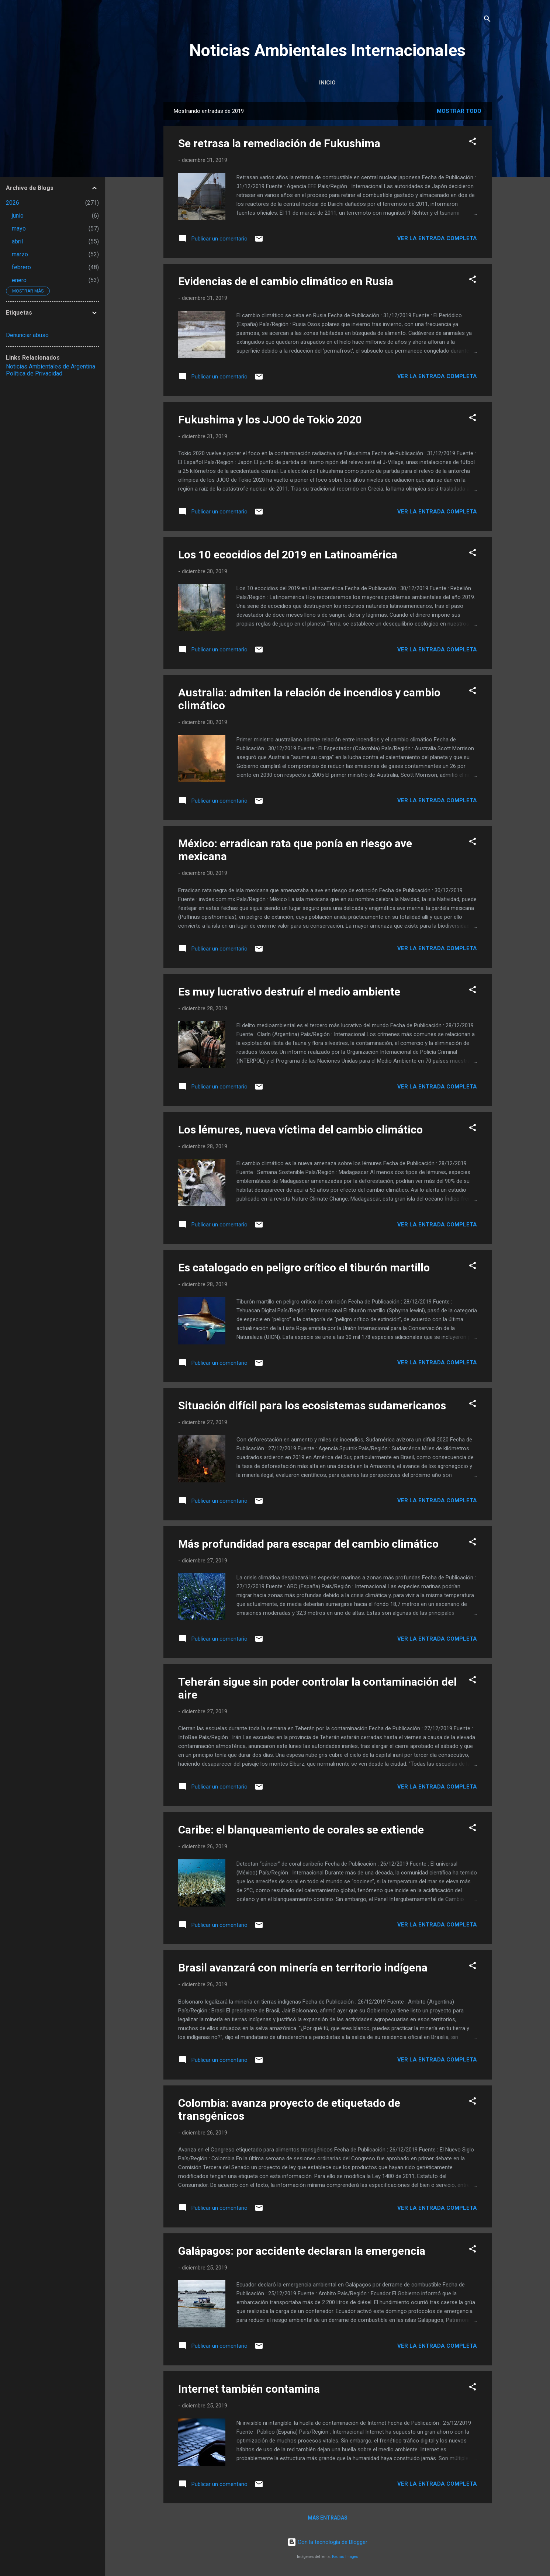 The image size is (550, 2576). Describe the element at coordinates (27, 335) in the screenshot. I see `Denunciar abuso` at that location.